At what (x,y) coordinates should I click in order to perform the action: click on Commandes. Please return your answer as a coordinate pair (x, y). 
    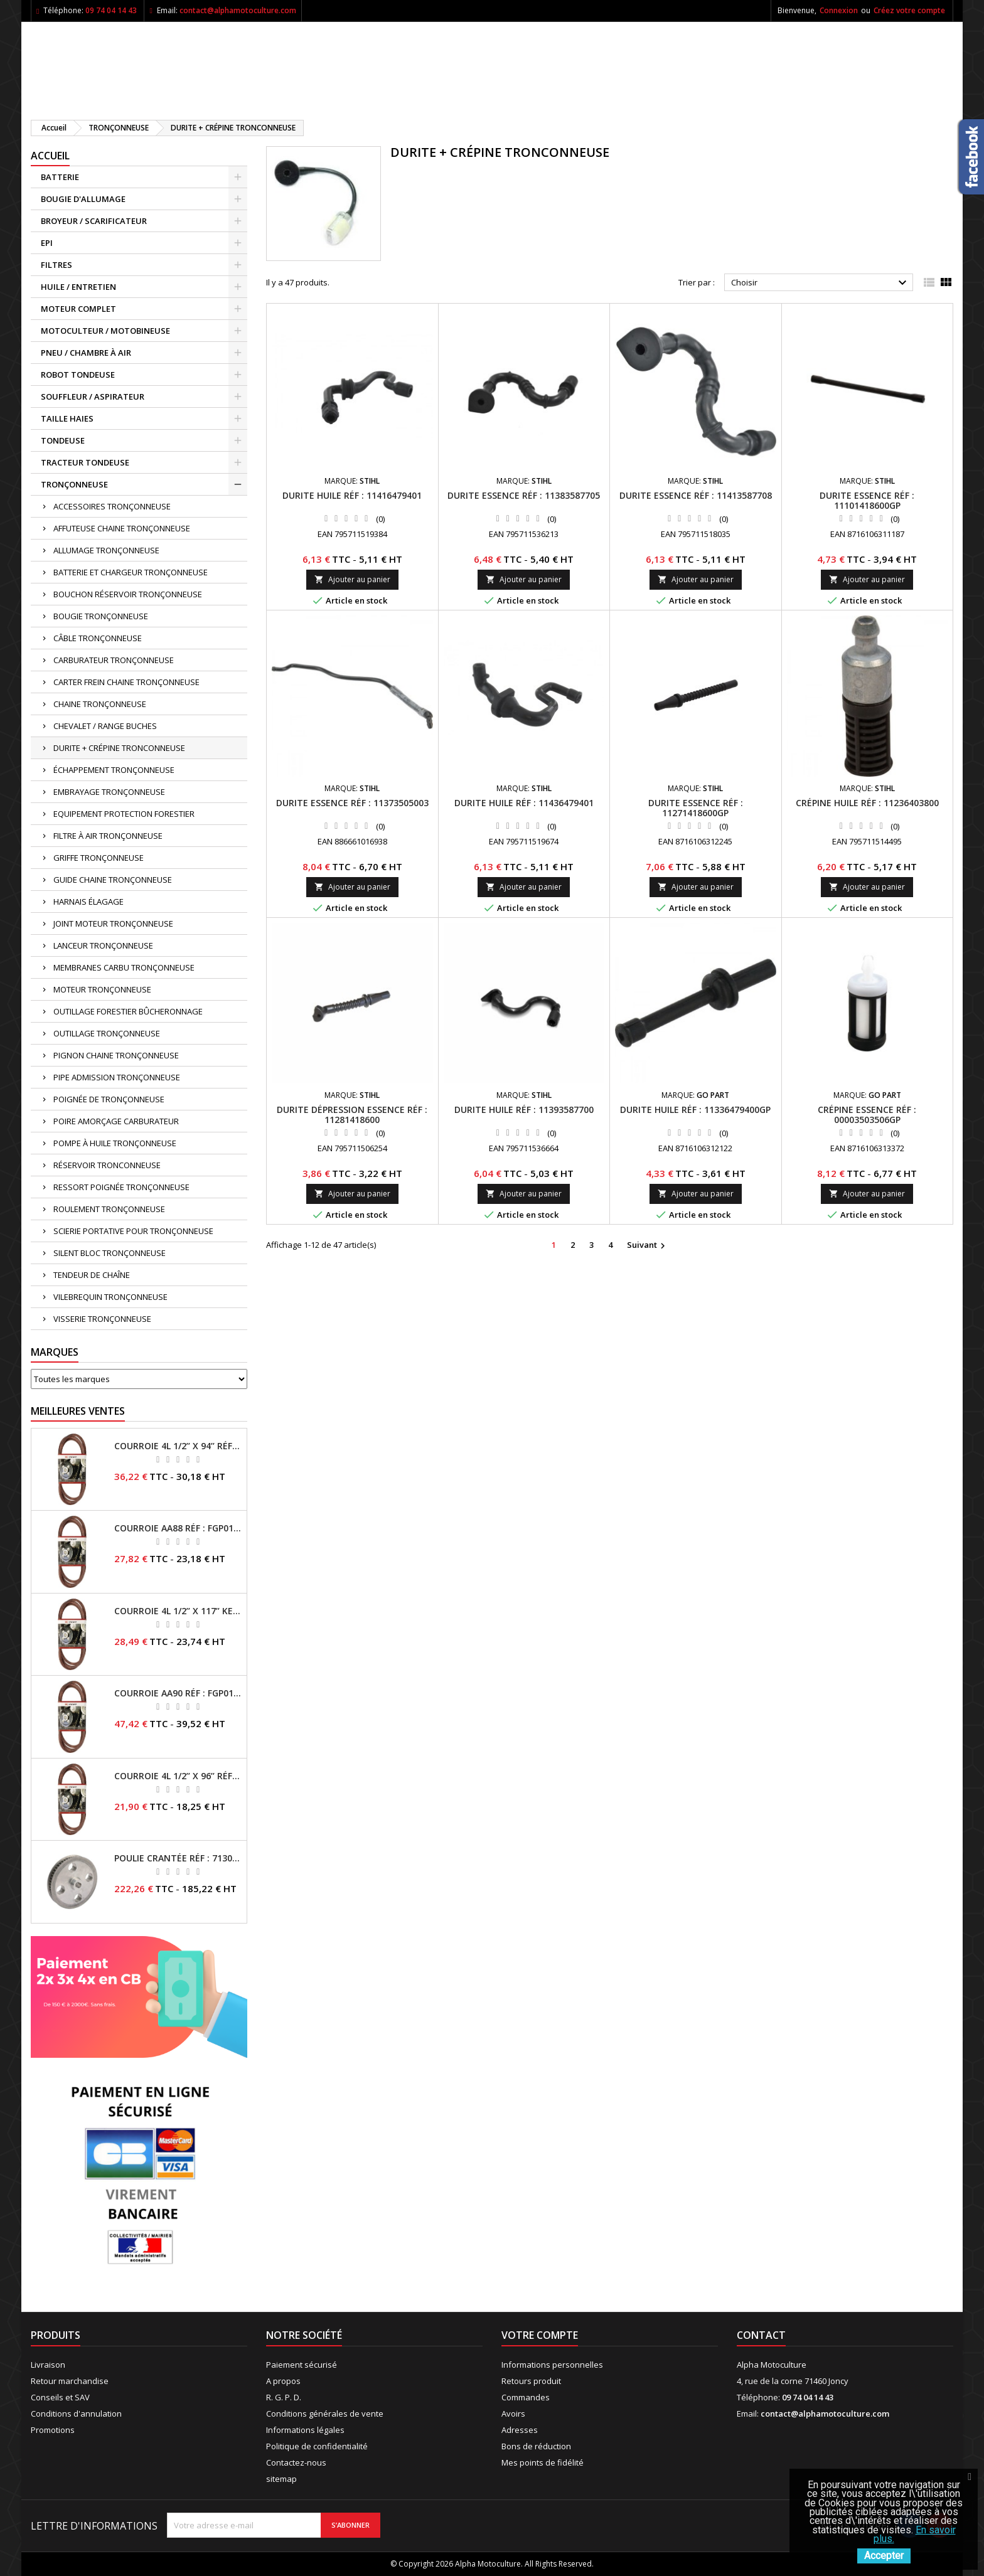
    Looking at the image, I should click on (525, 2397).